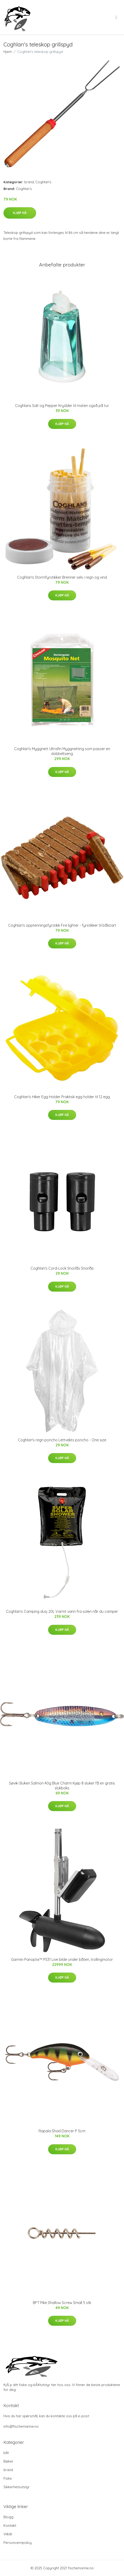 The height and width of the screenshot is (2576, 124). Describe the element at coordinates (9, 2525) in the screenshot. I see `Kontakt` at that location.